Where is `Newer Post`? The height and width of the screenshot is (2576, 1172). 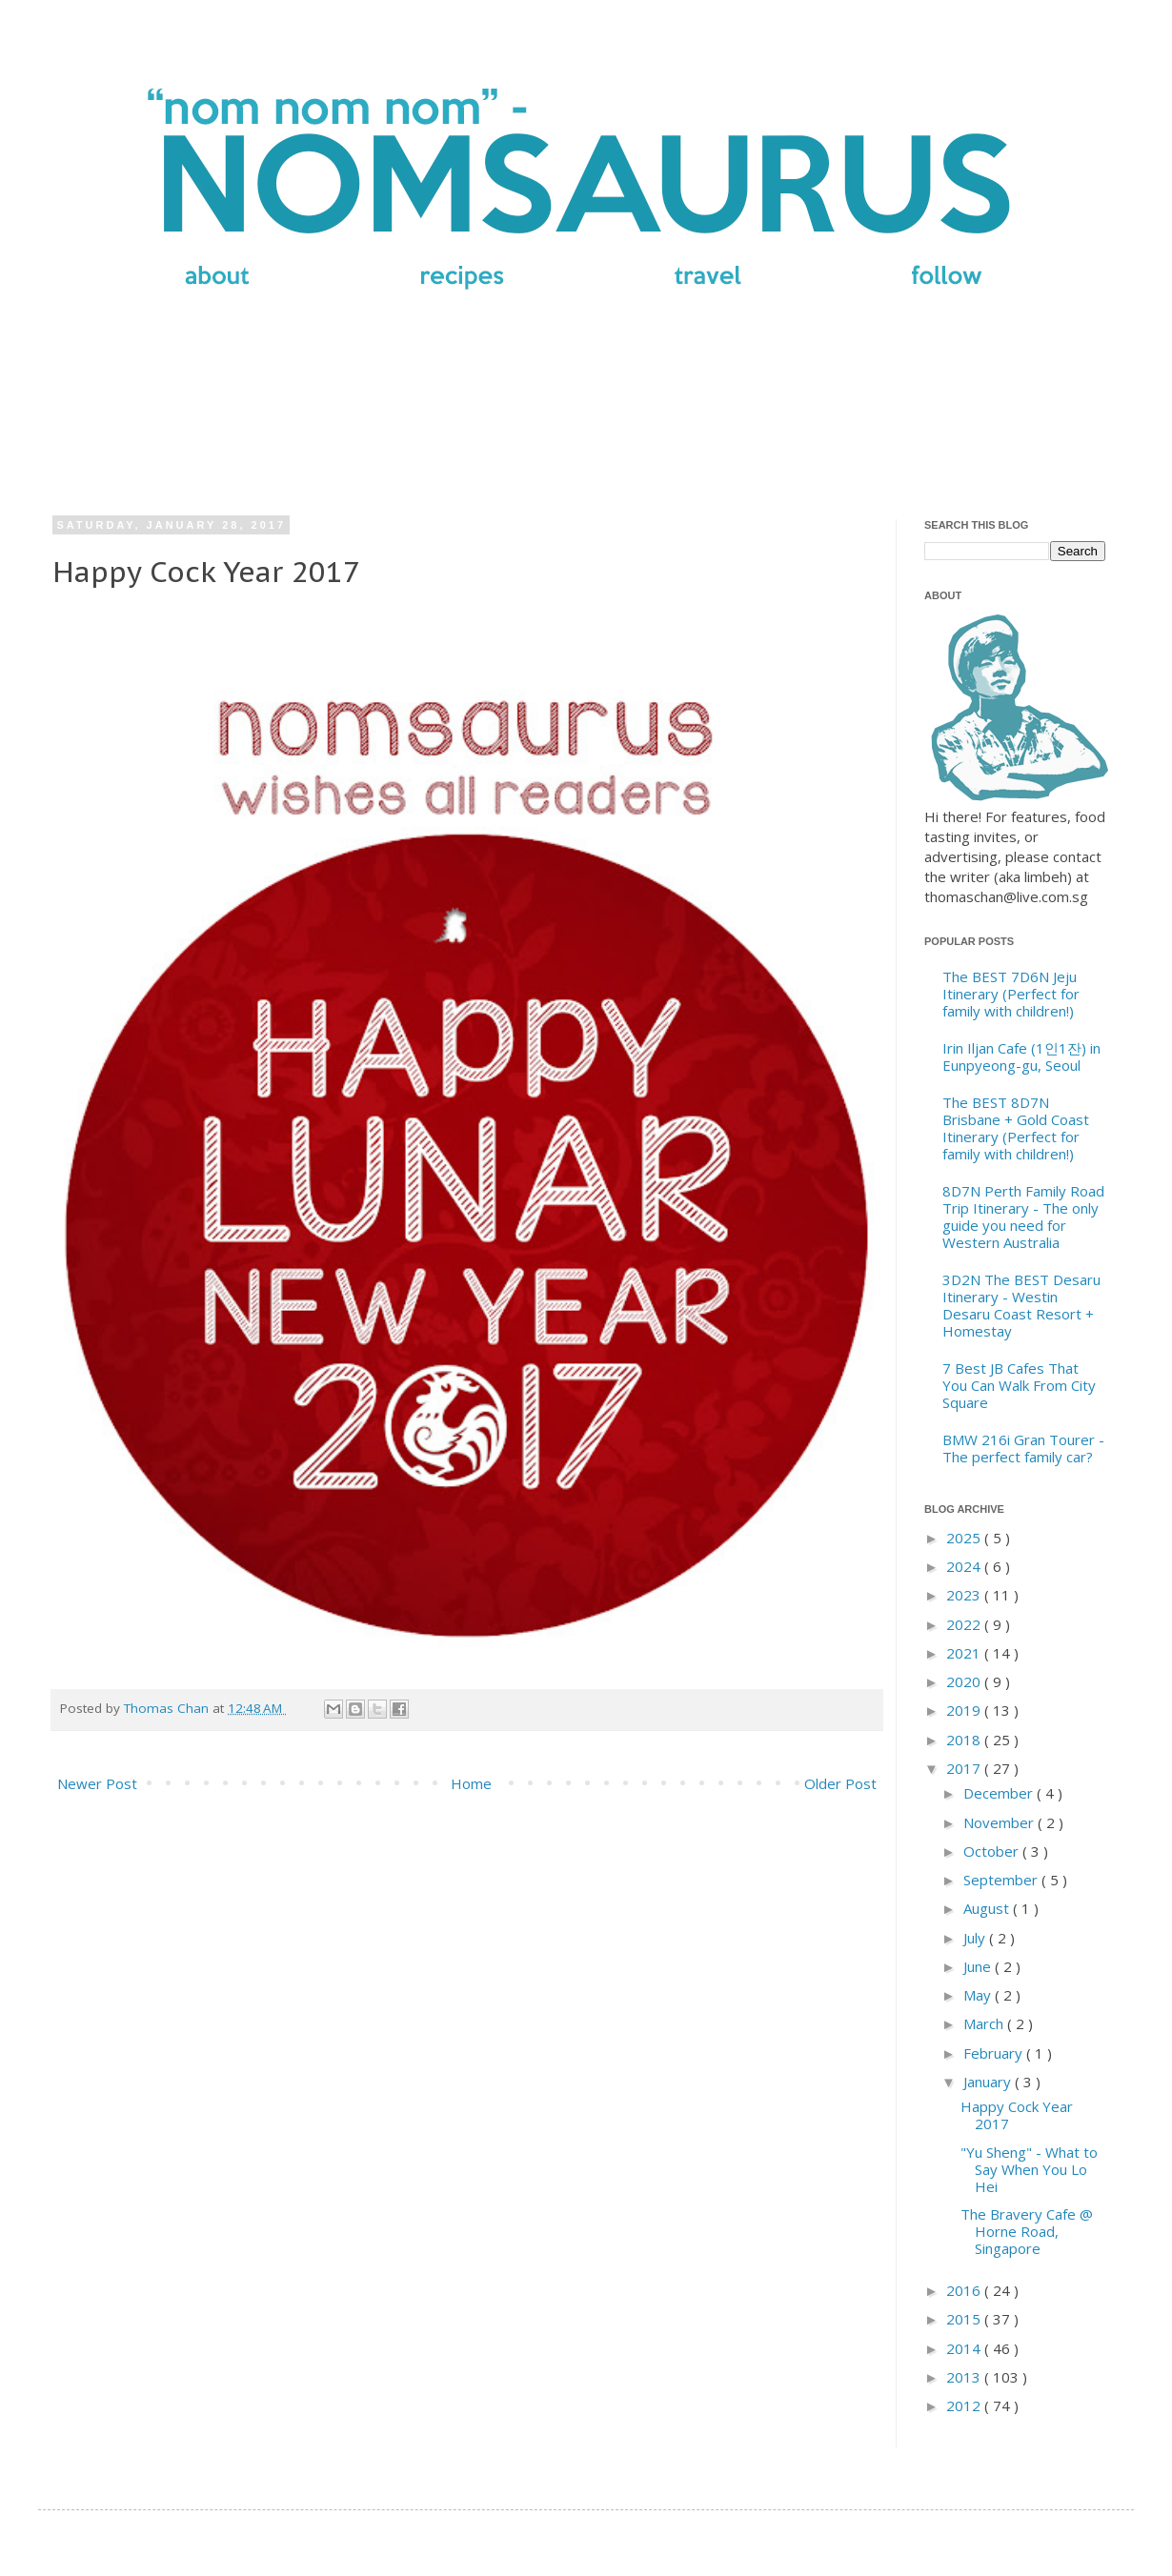
Newer Post is located at coordinates (97, 1783).